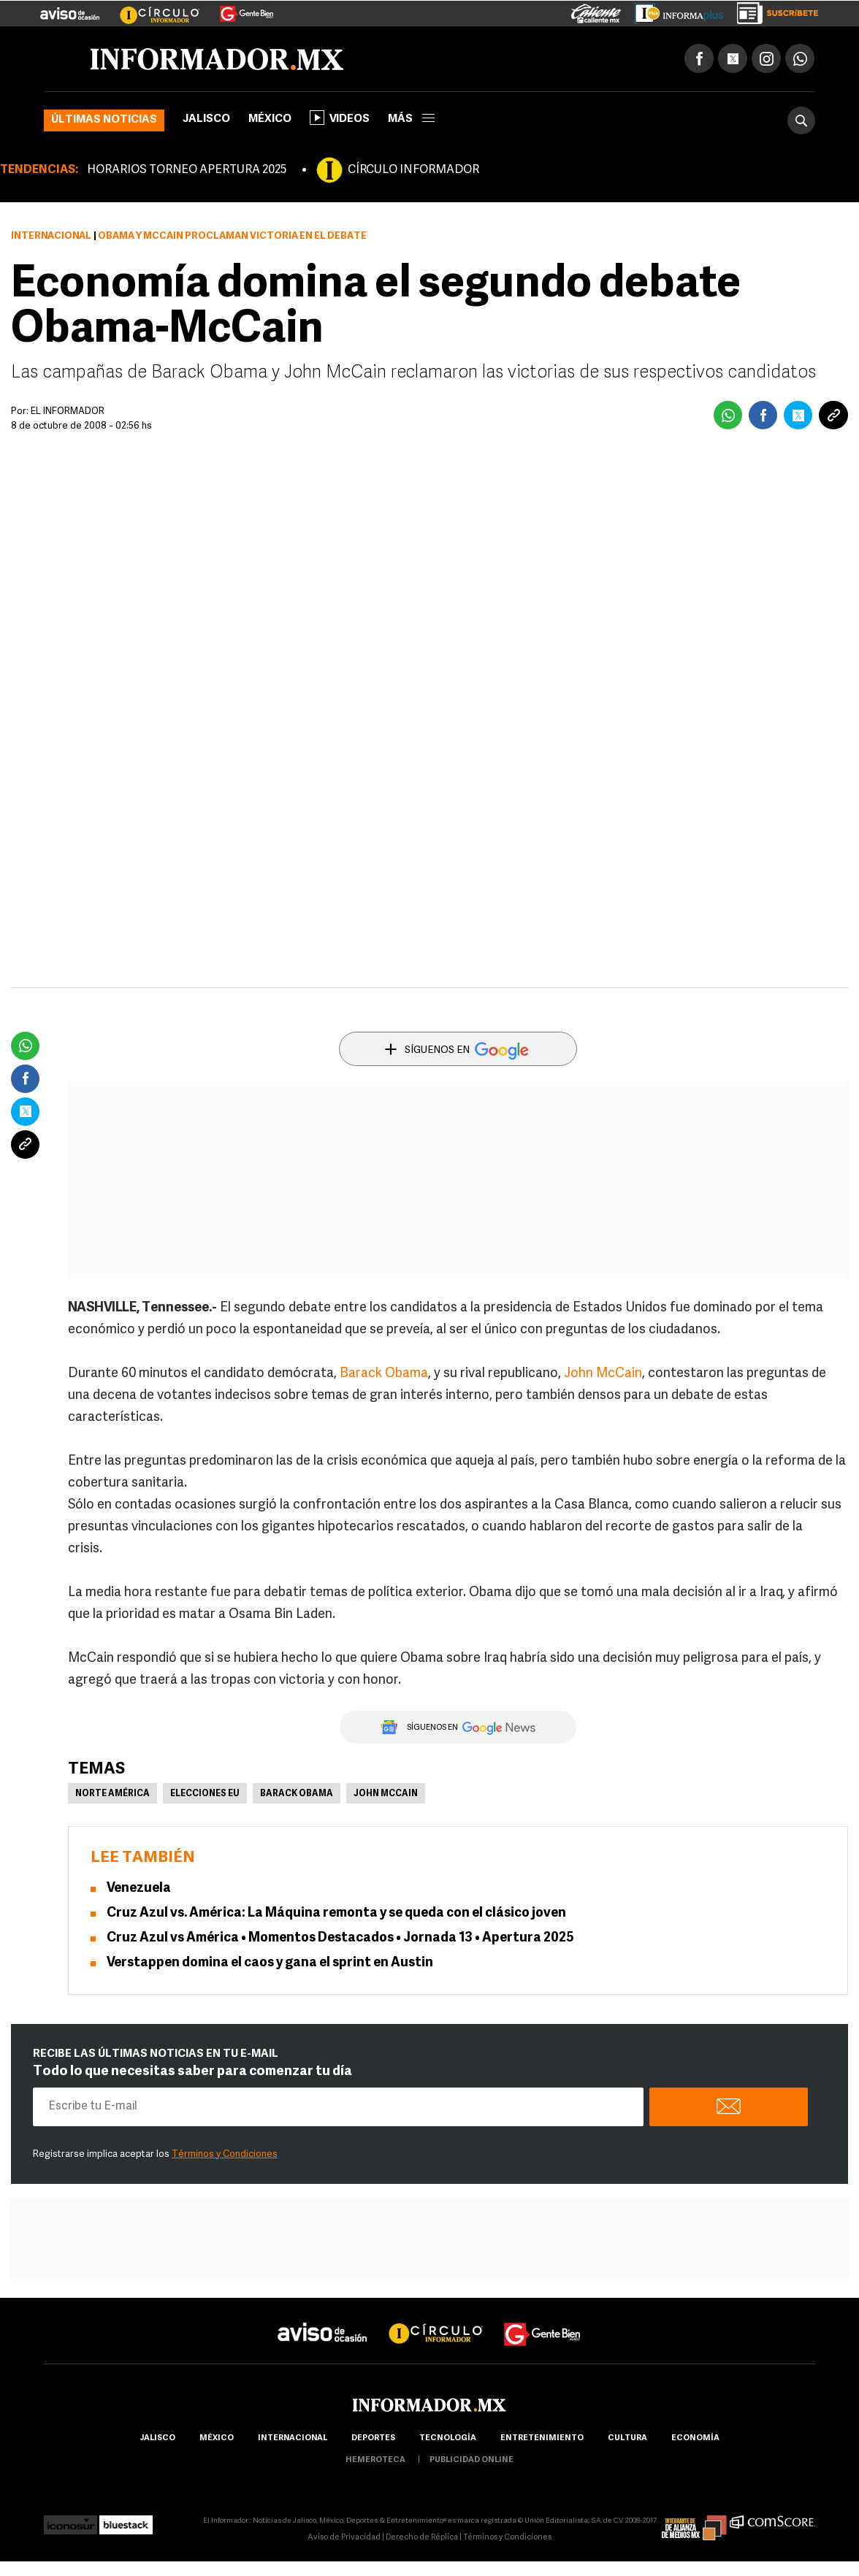  Describe the element at coordinates (104, 120) in the screenshot. I see `Últimas noticias` at that location.